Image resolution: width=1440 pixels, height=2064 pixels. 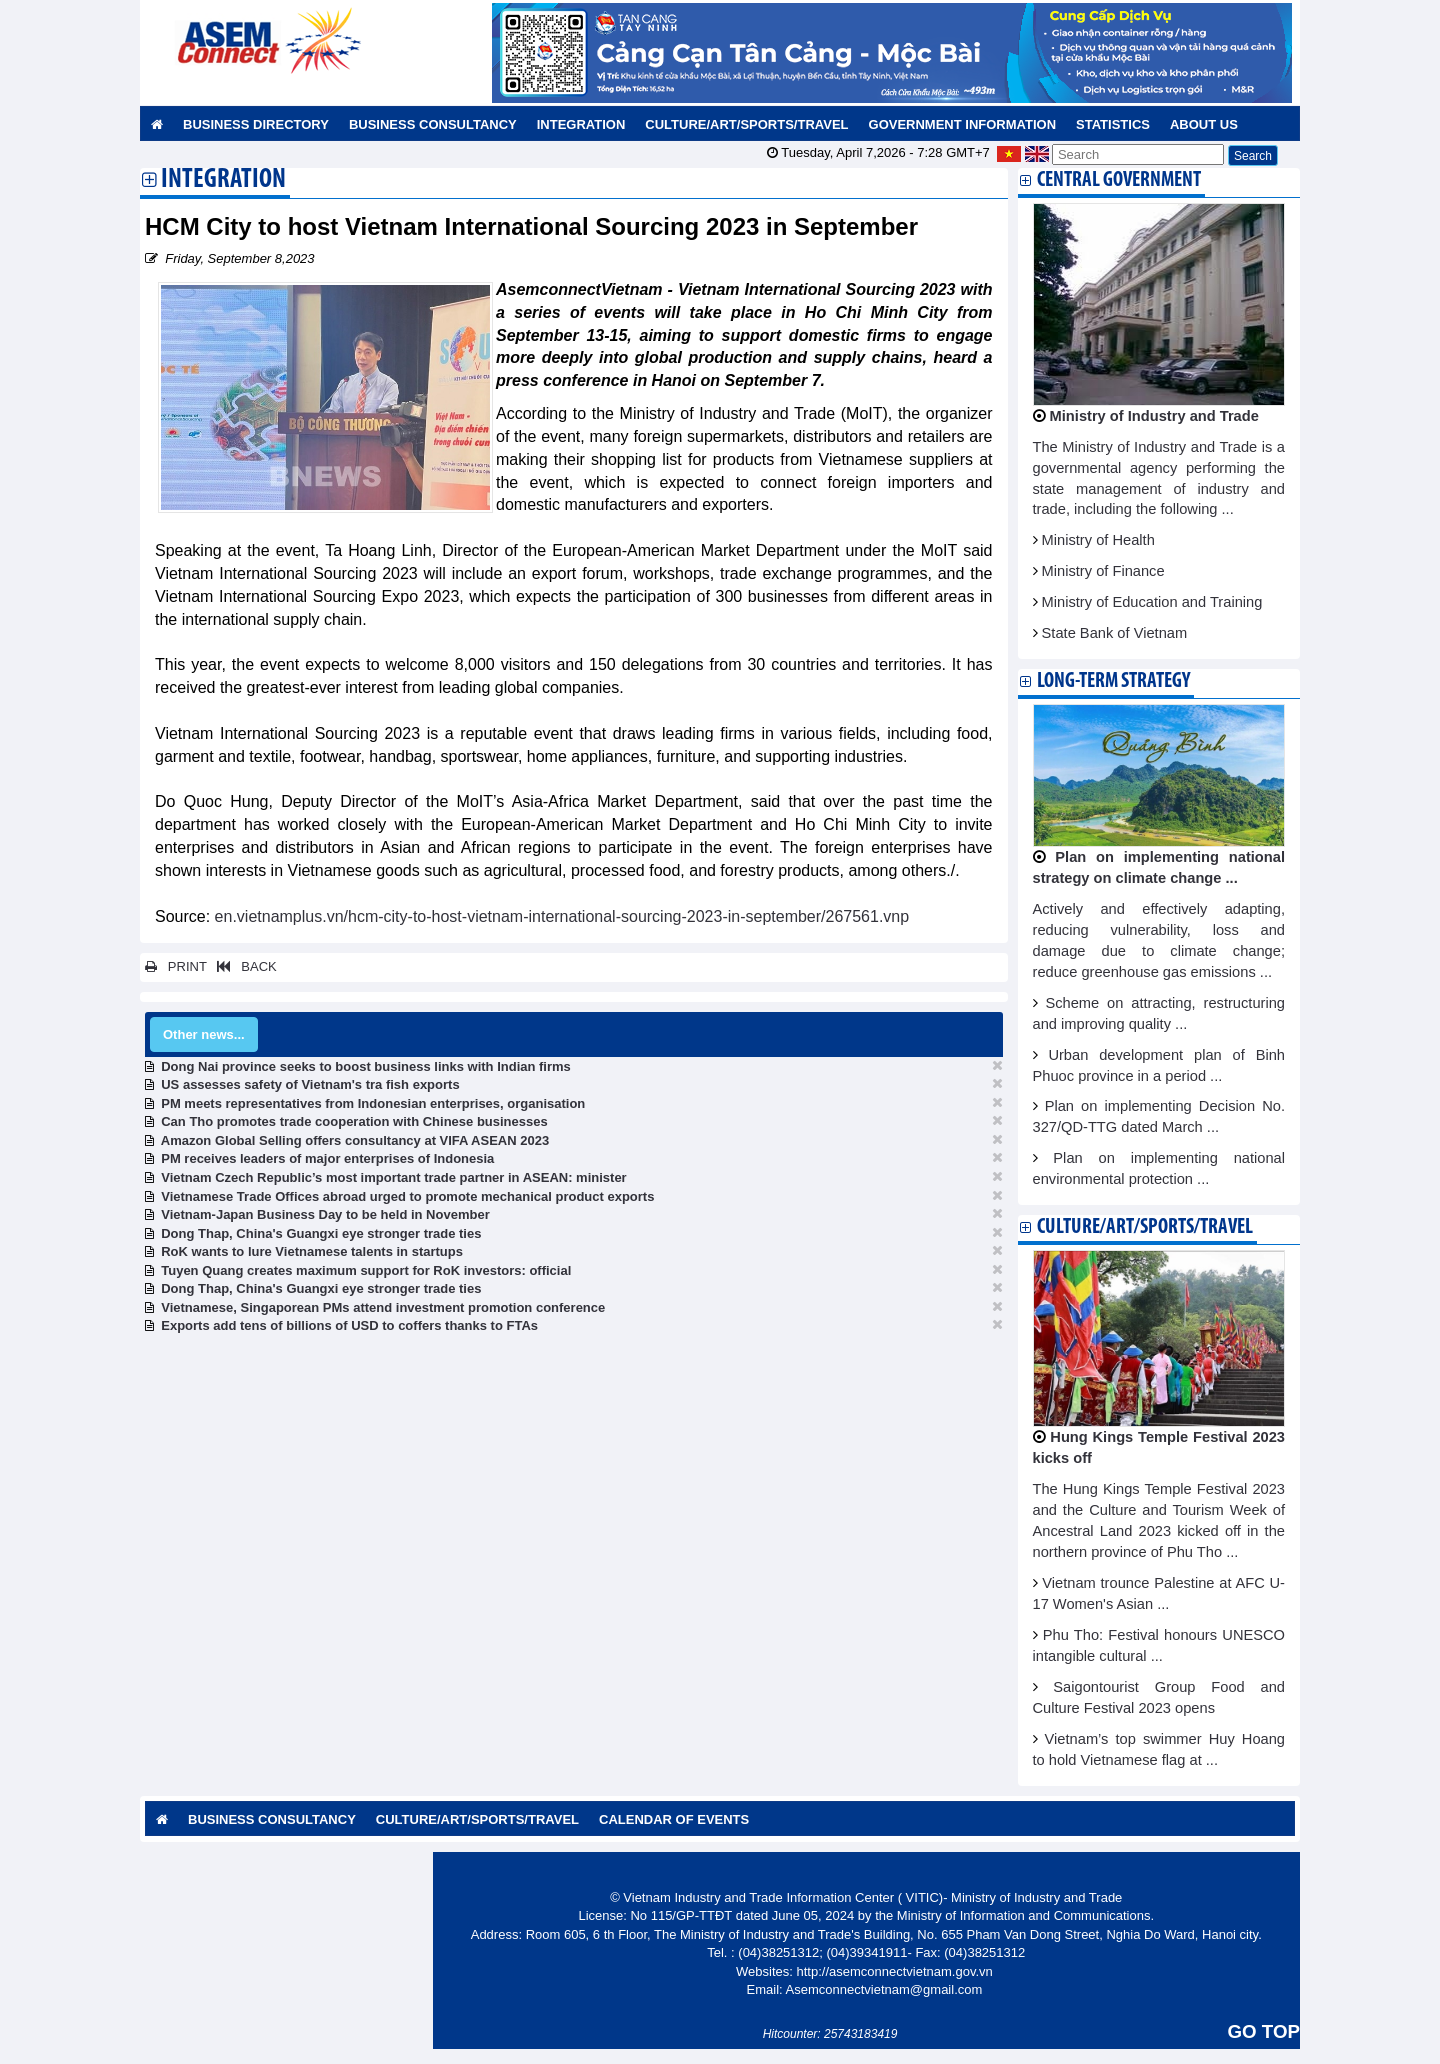 I want to click on PM receives leaders of major enterprises of Indonesia, so click(x=327, y=1158).